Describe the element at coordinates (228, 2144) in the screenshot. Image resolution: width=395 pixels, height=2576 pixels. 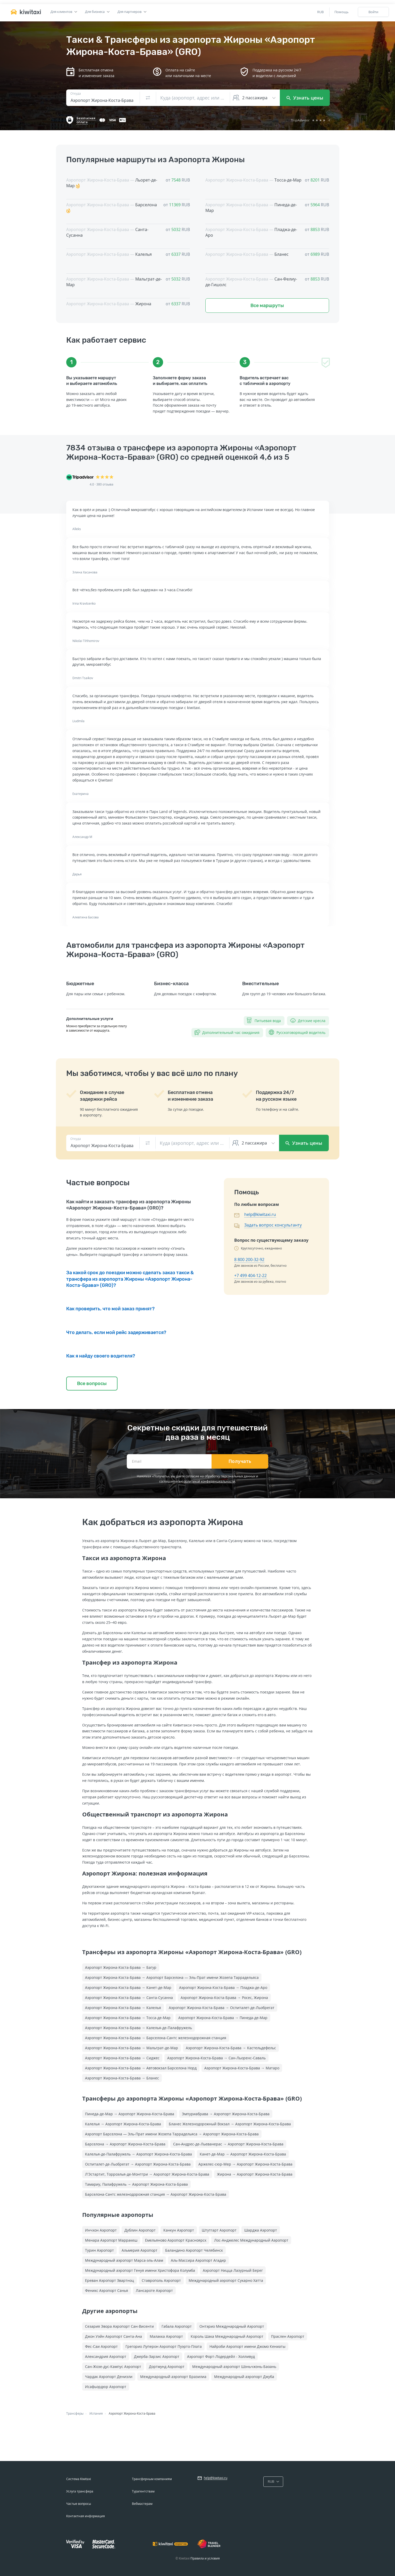
I see `Сан-Андрес-де-Льеванерас → Аэропорт Жирона-Коста-Брава` at that location.